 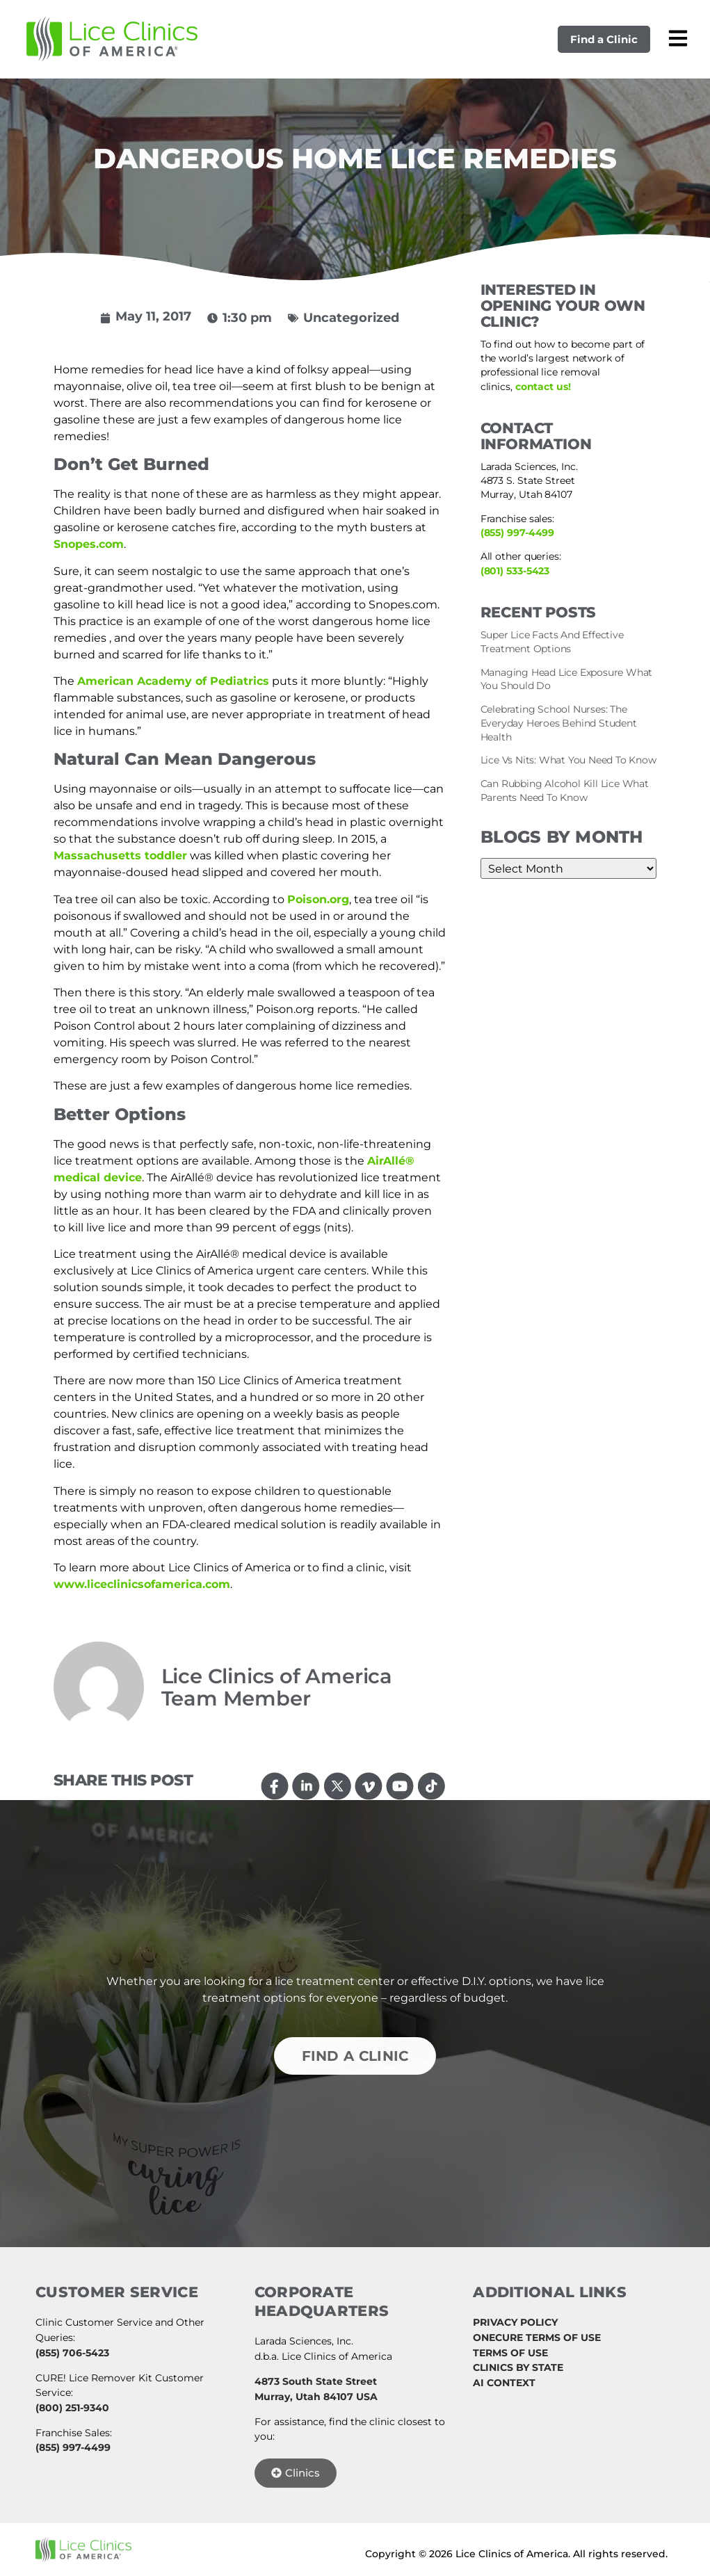 I want to click on TERMS OF USE, so click(x=510, y=2353).